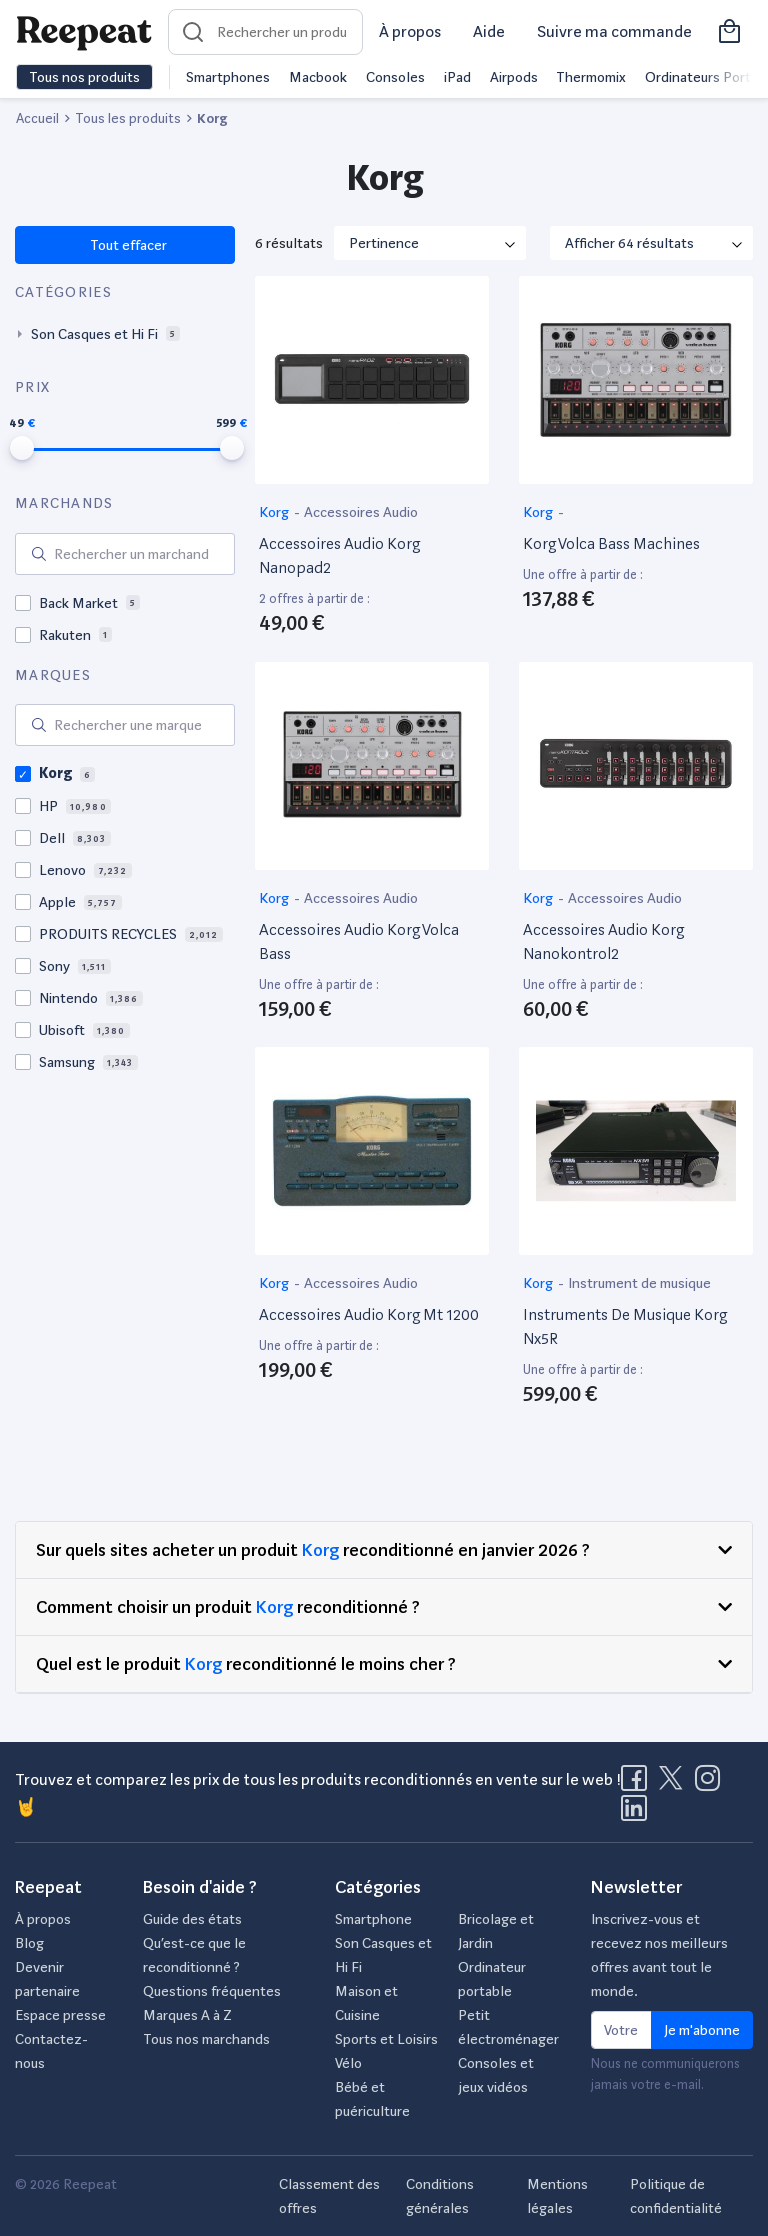 The height and width of the screenshot is (2236, 768). Describe the element at coordinates (634, 1814) in the screenshot. I see `[Visitez la page LinkedIn de Reepeat]` at that location.